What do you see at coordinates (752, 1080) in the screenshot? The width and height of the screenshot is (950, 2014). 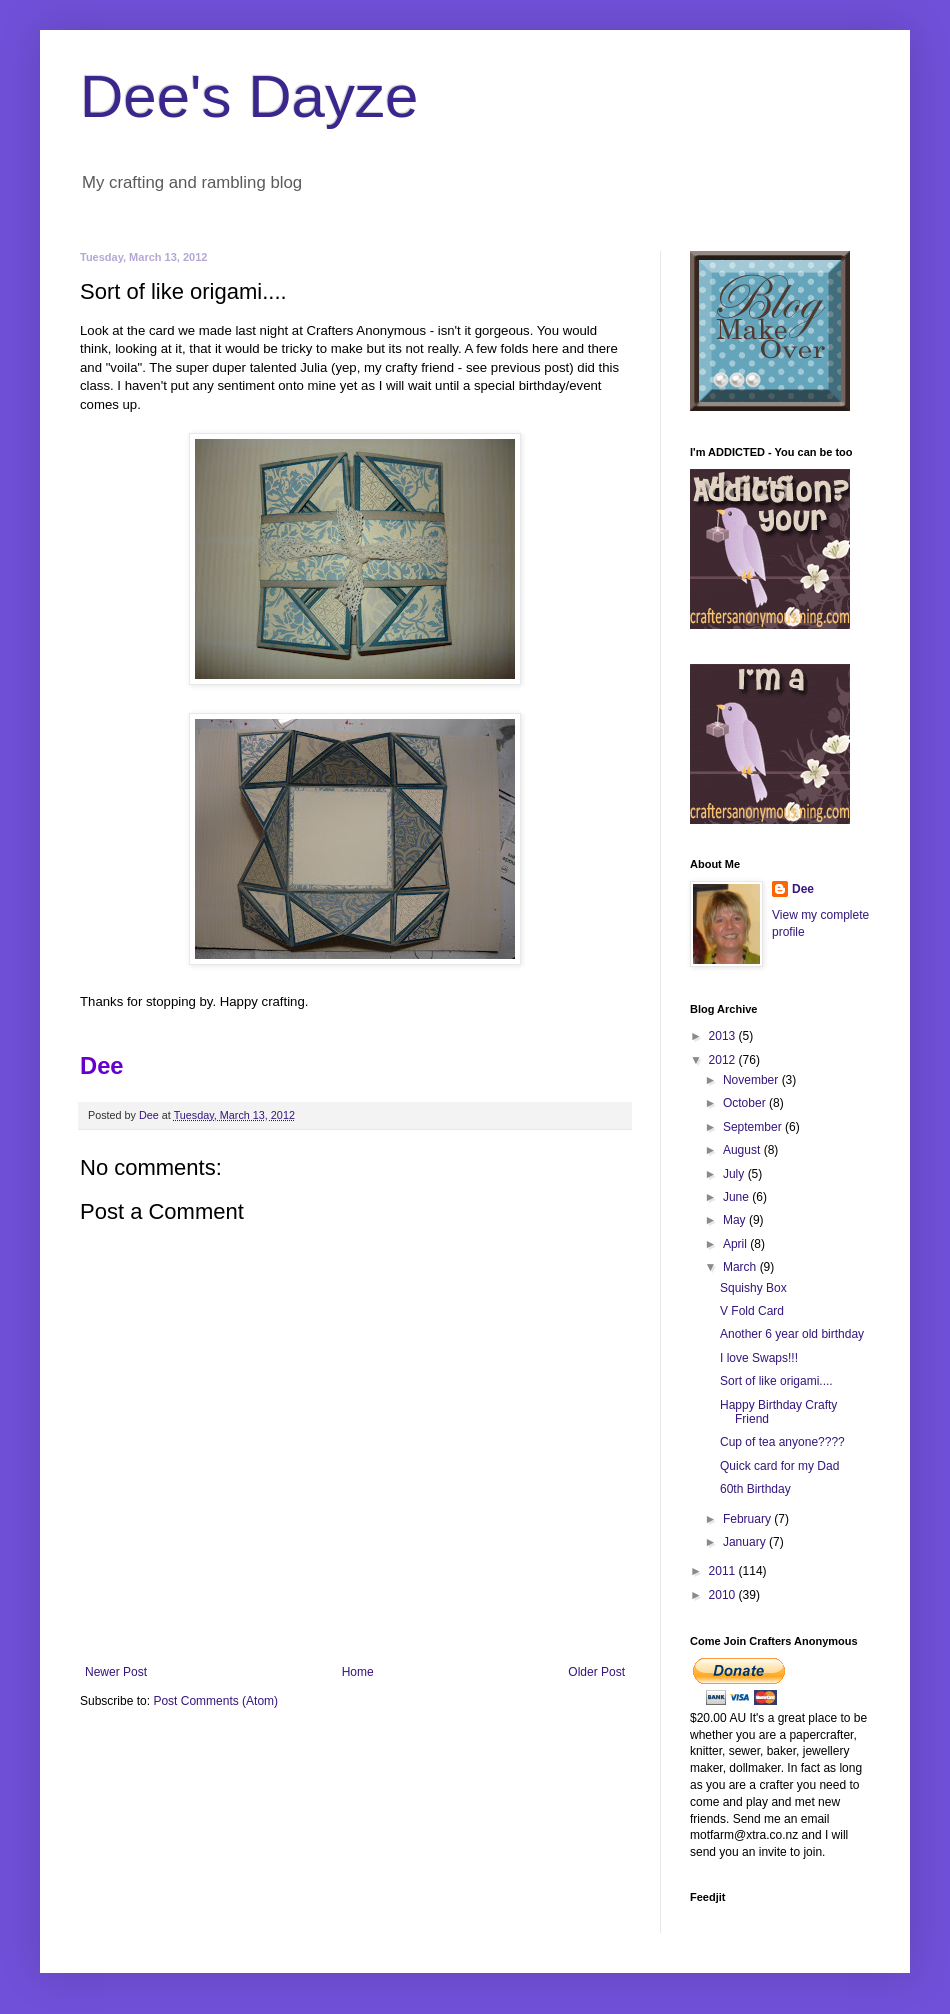 I see `November` at bounding box center [752, 1080].